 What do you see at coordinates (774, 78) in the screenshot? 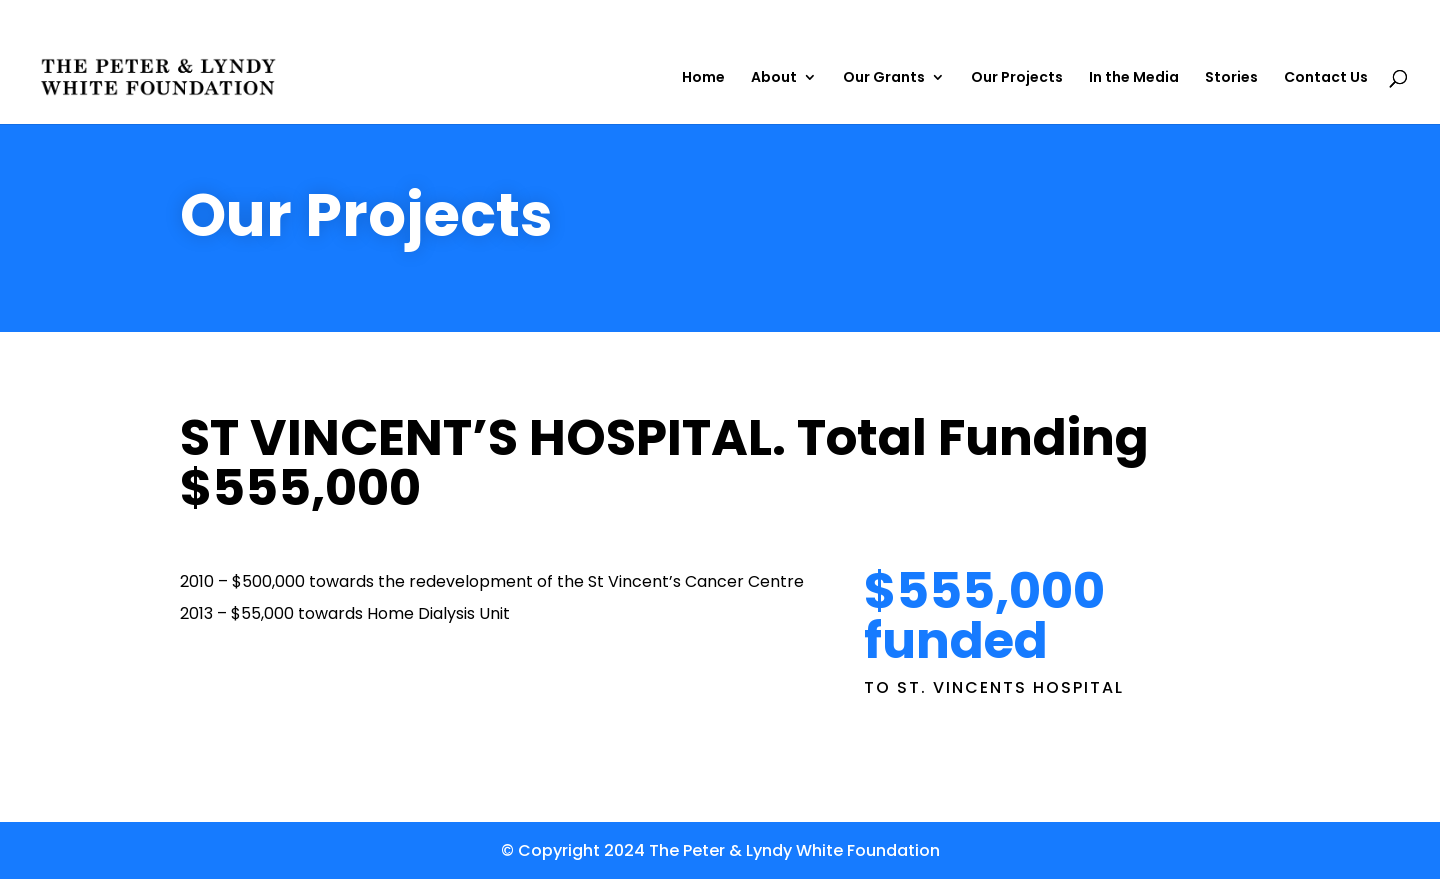
I see `About` at bounding box center [774, 78].